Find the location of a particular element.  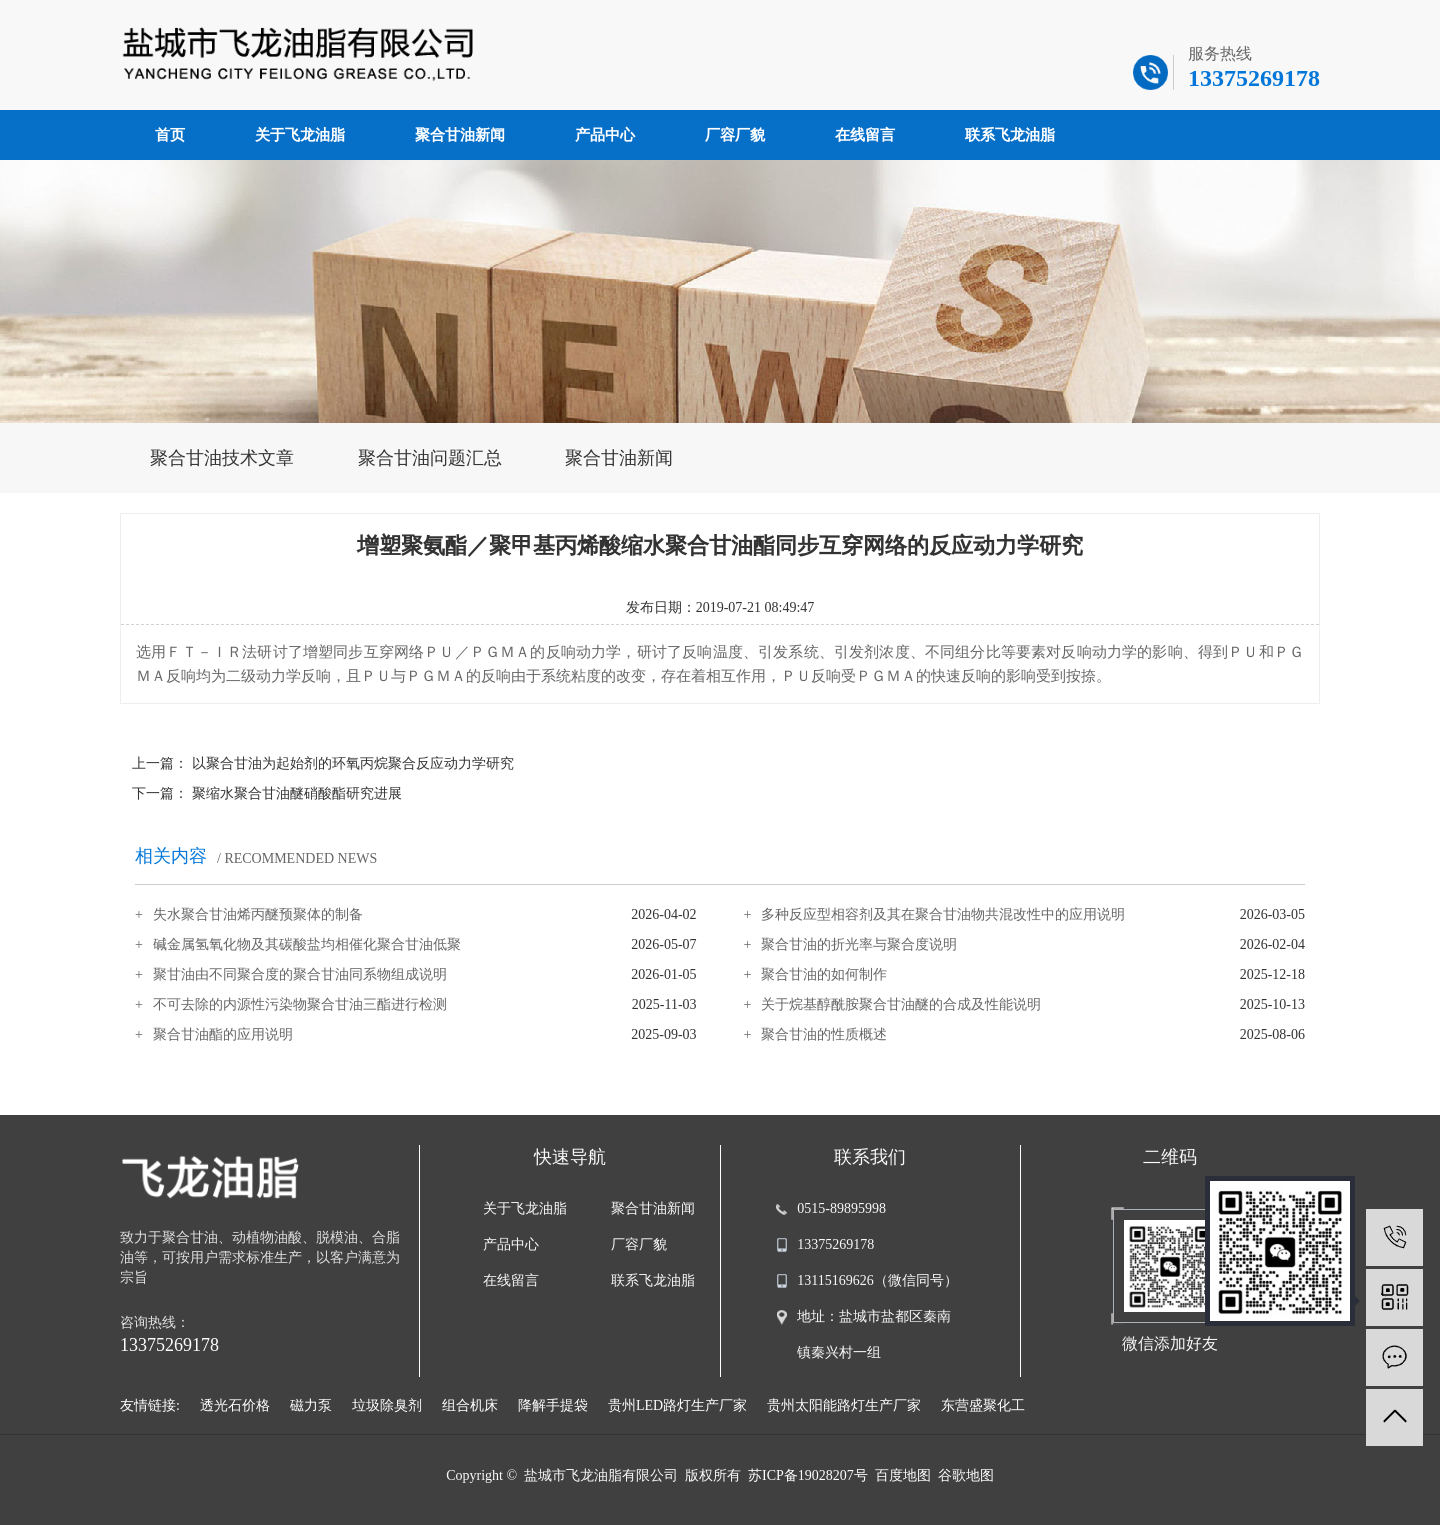

苏ICP备19028207号 is located at coordinates (808, 1475).